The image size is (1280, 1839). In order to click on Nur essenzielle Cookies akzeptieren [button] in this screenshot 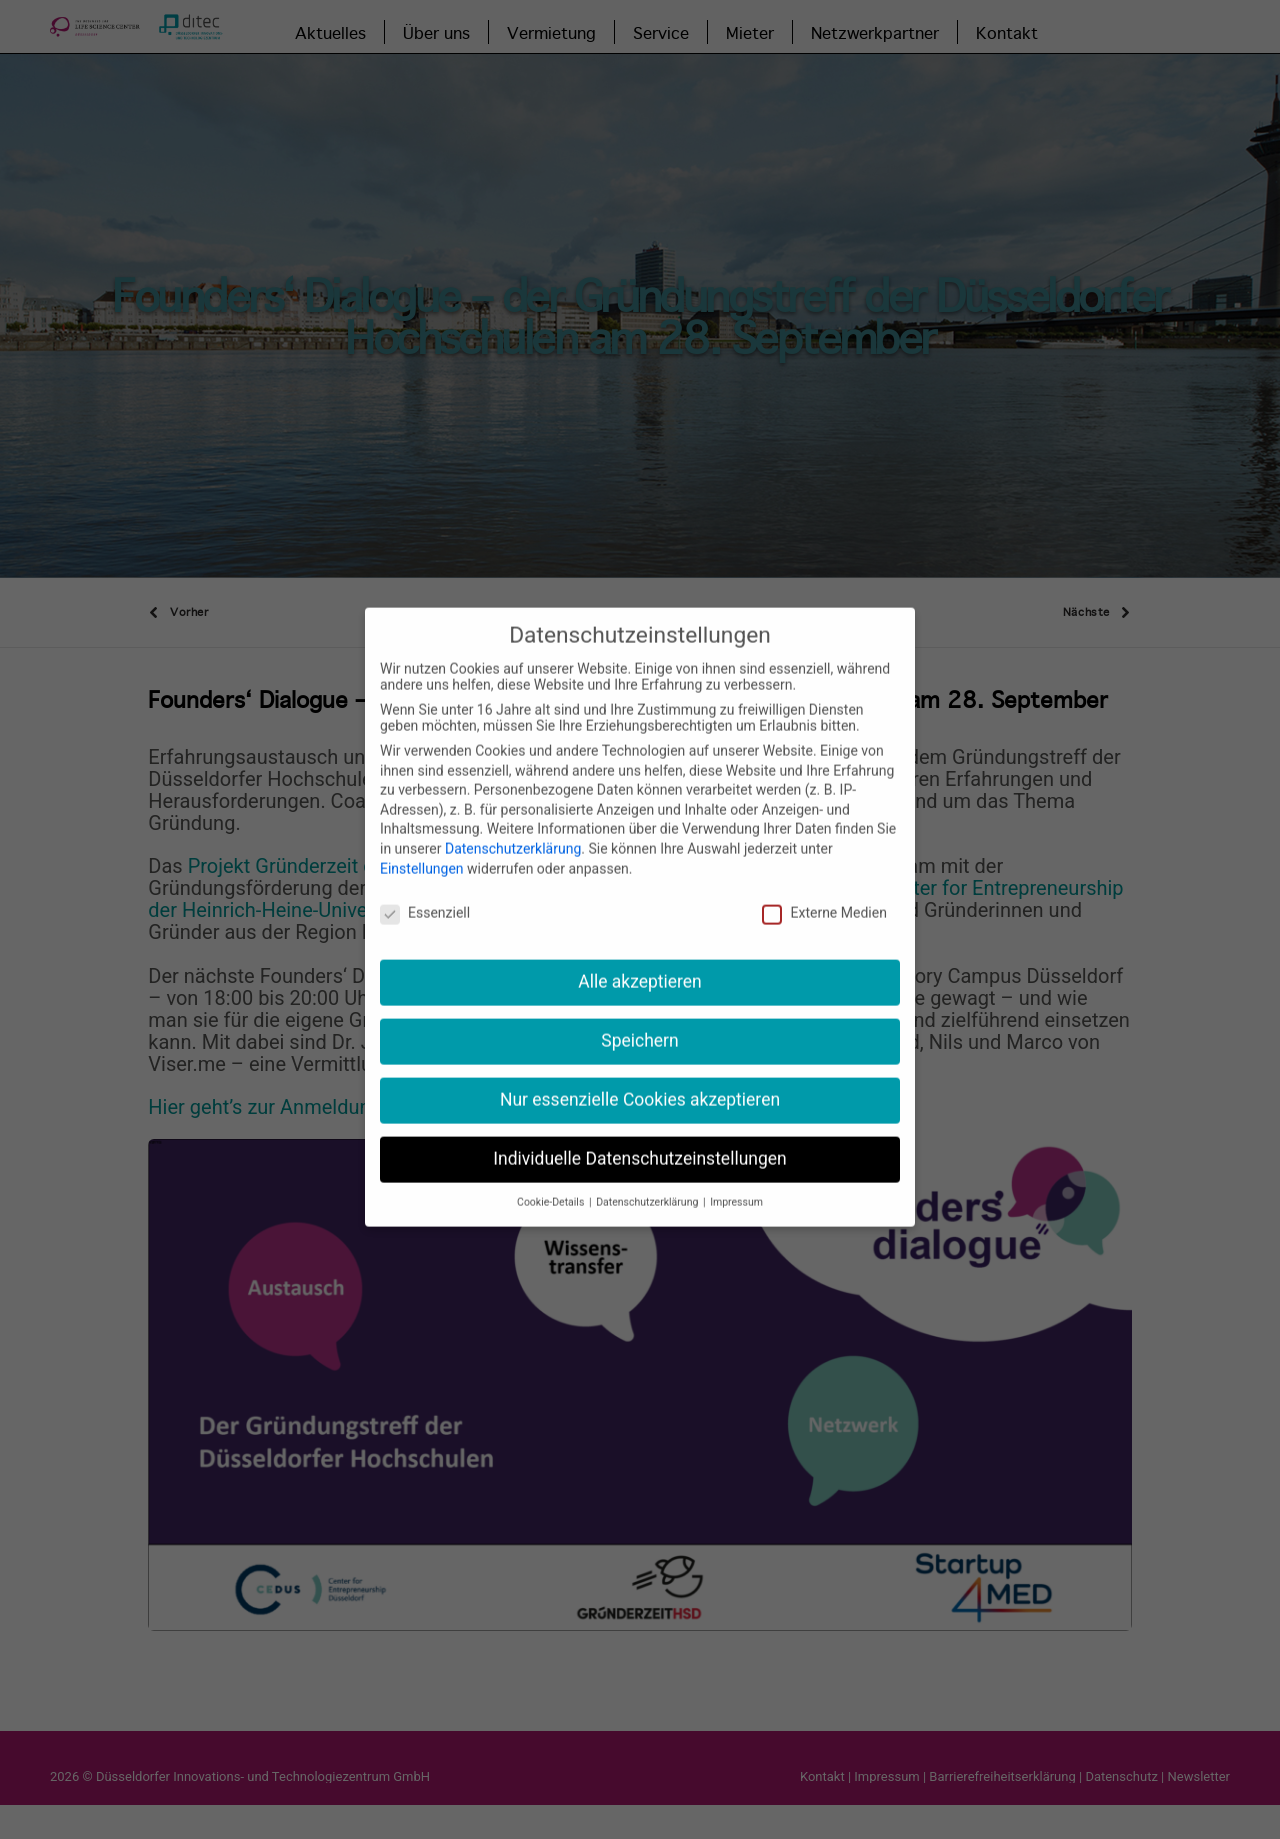, I will do `click(640, 1070)`.